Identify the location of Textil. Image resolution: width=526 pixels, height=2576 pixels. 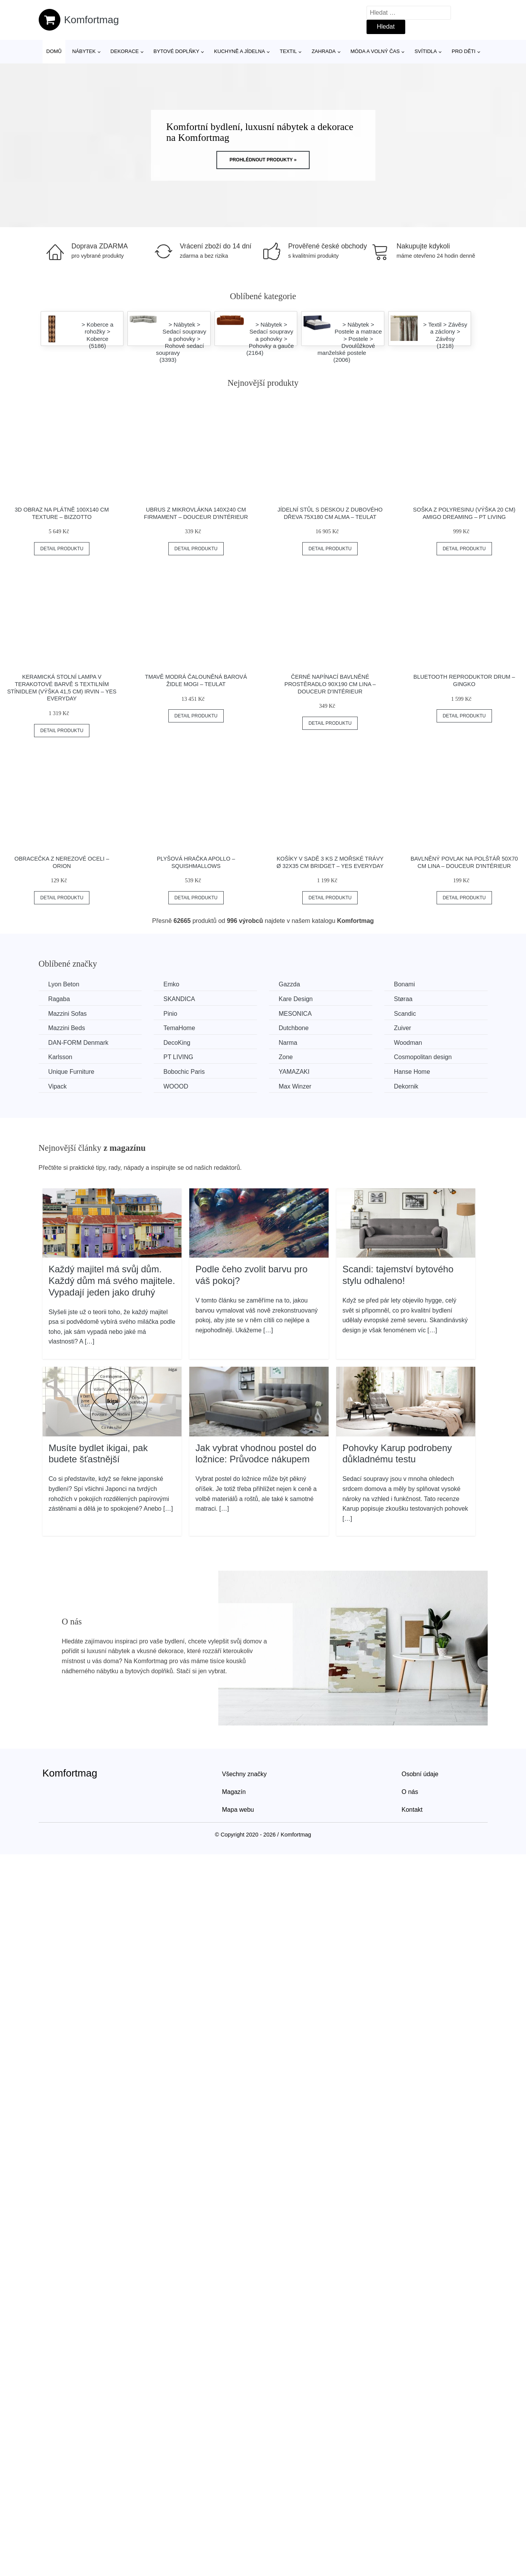
(288, 51).